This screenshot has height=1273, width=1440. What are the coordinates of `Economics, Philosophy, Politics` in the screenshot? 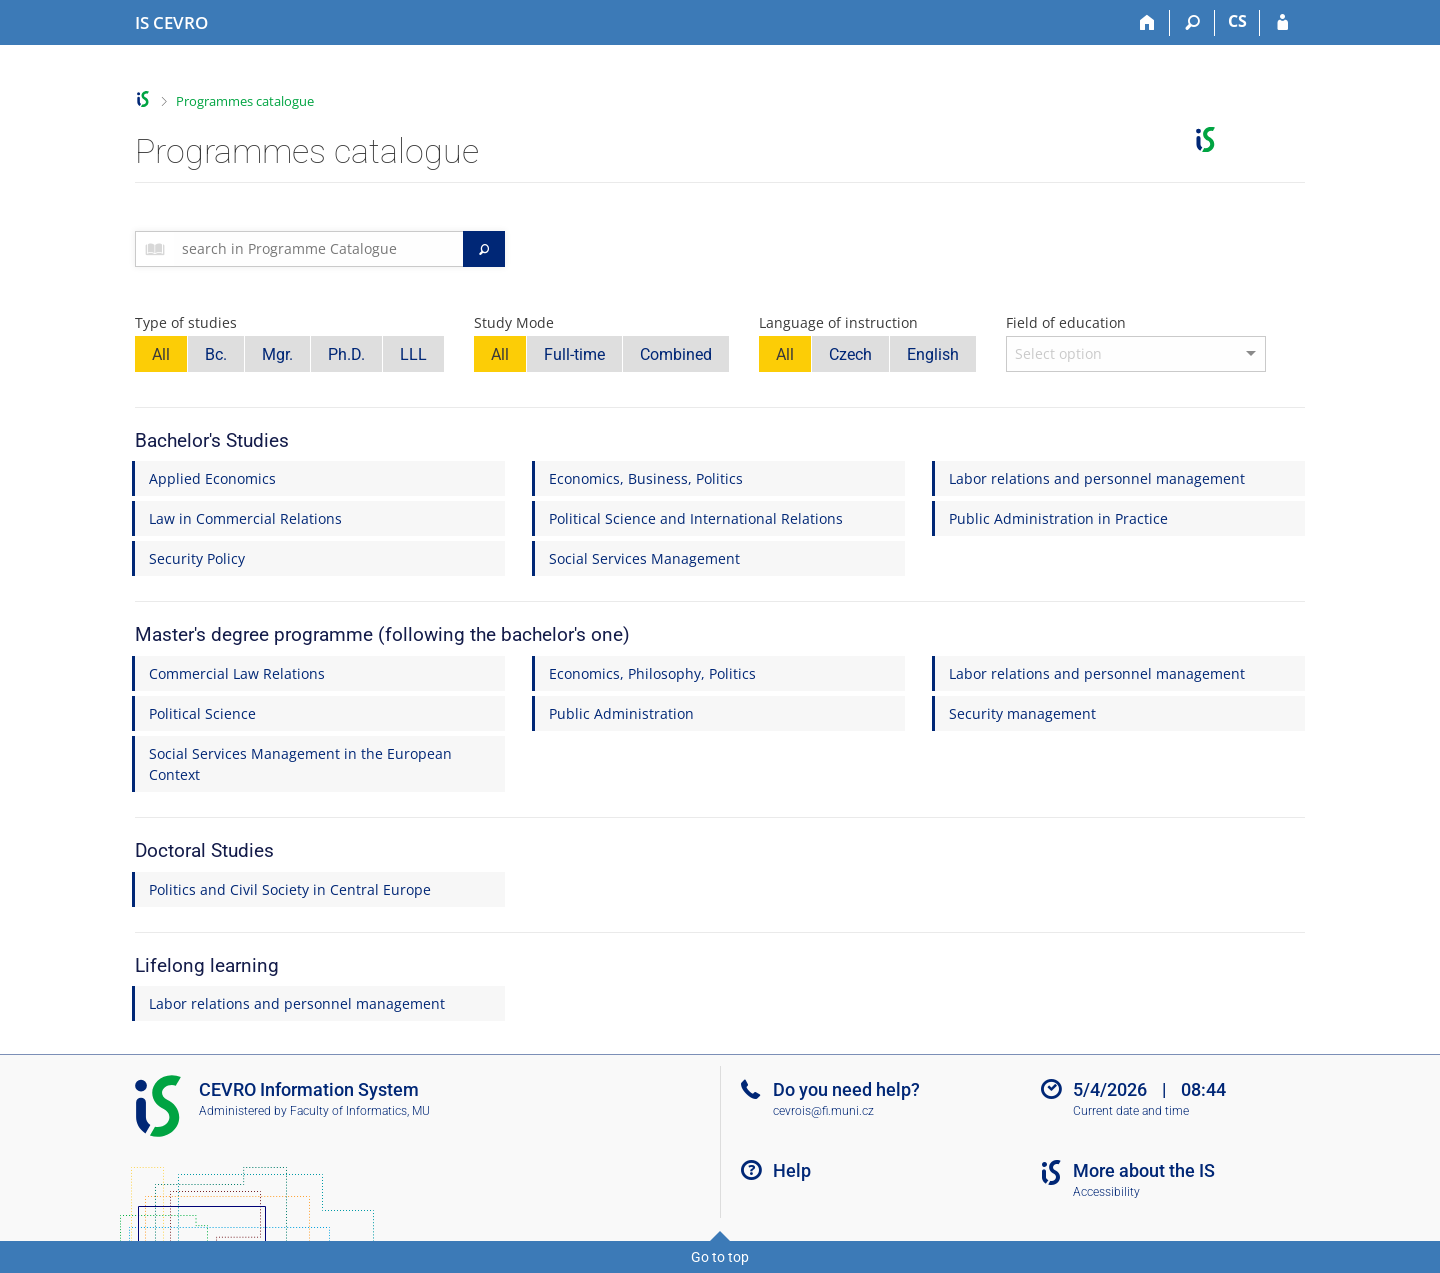 It's located at (652, 673).